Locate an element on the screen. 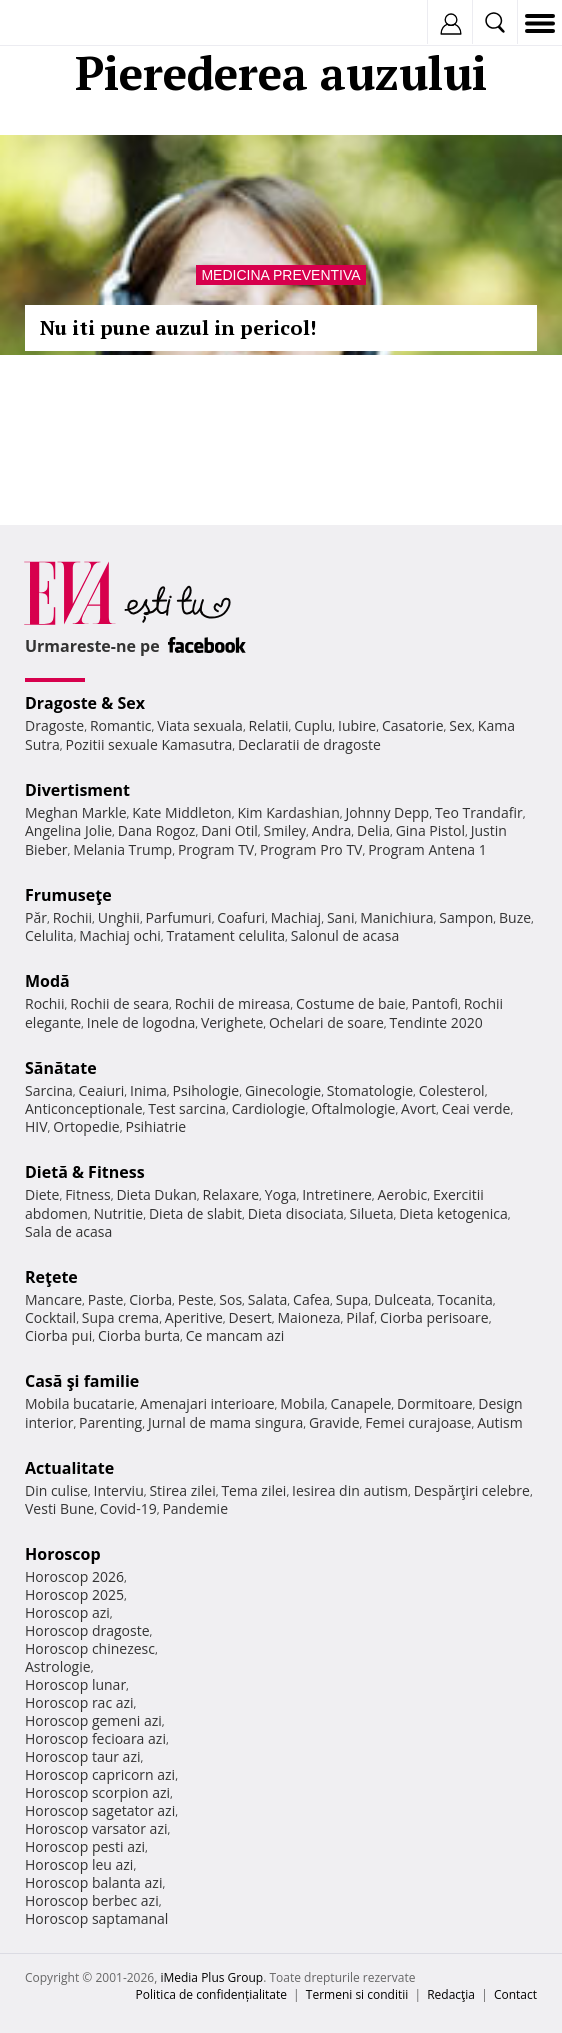 This screenshot has height=2033, width=562. Inima is located at coordinates (148, 1090).